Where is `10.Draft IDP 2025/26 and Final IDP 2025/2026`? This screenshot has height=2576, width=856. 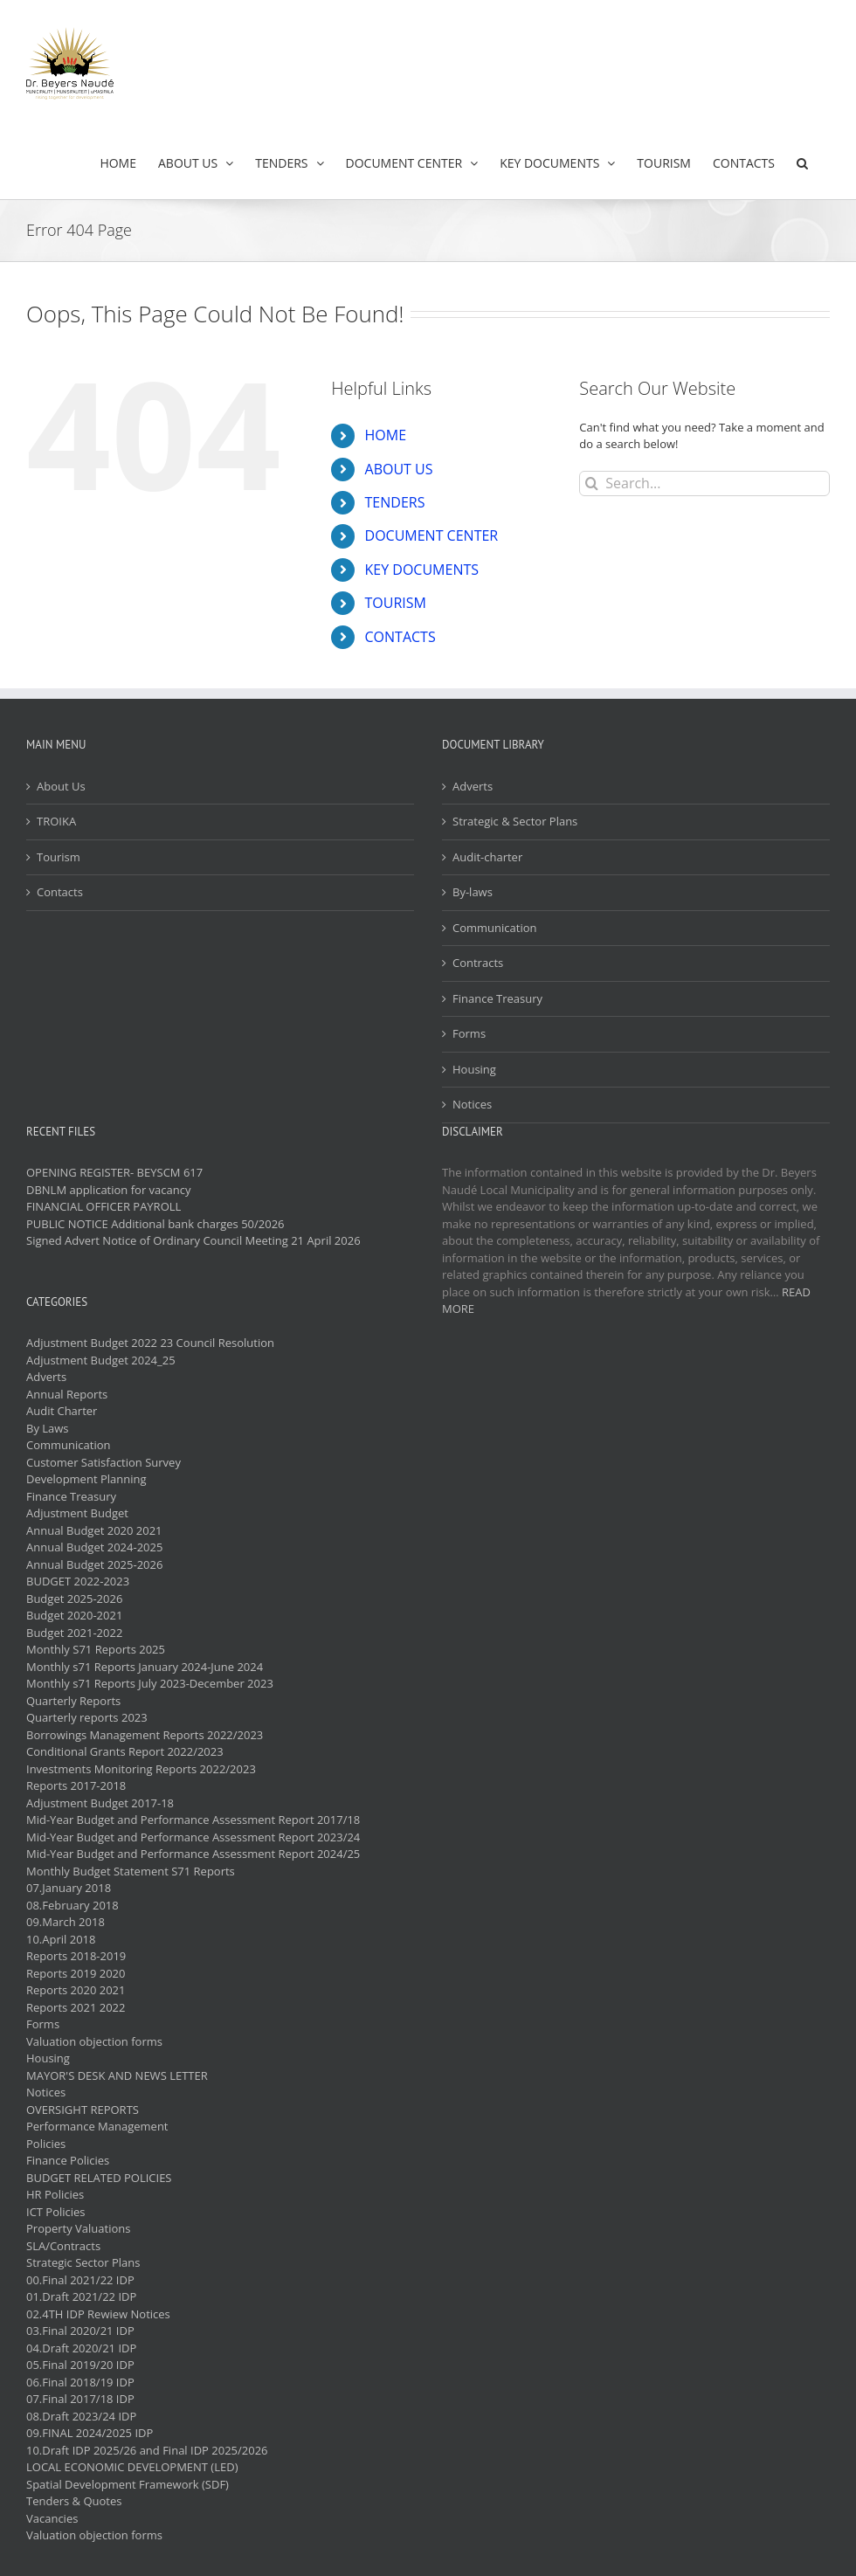 10.Draft IDP 2025/26 and Final IDP 2025/2026 is located at coordinates (147, 2450).